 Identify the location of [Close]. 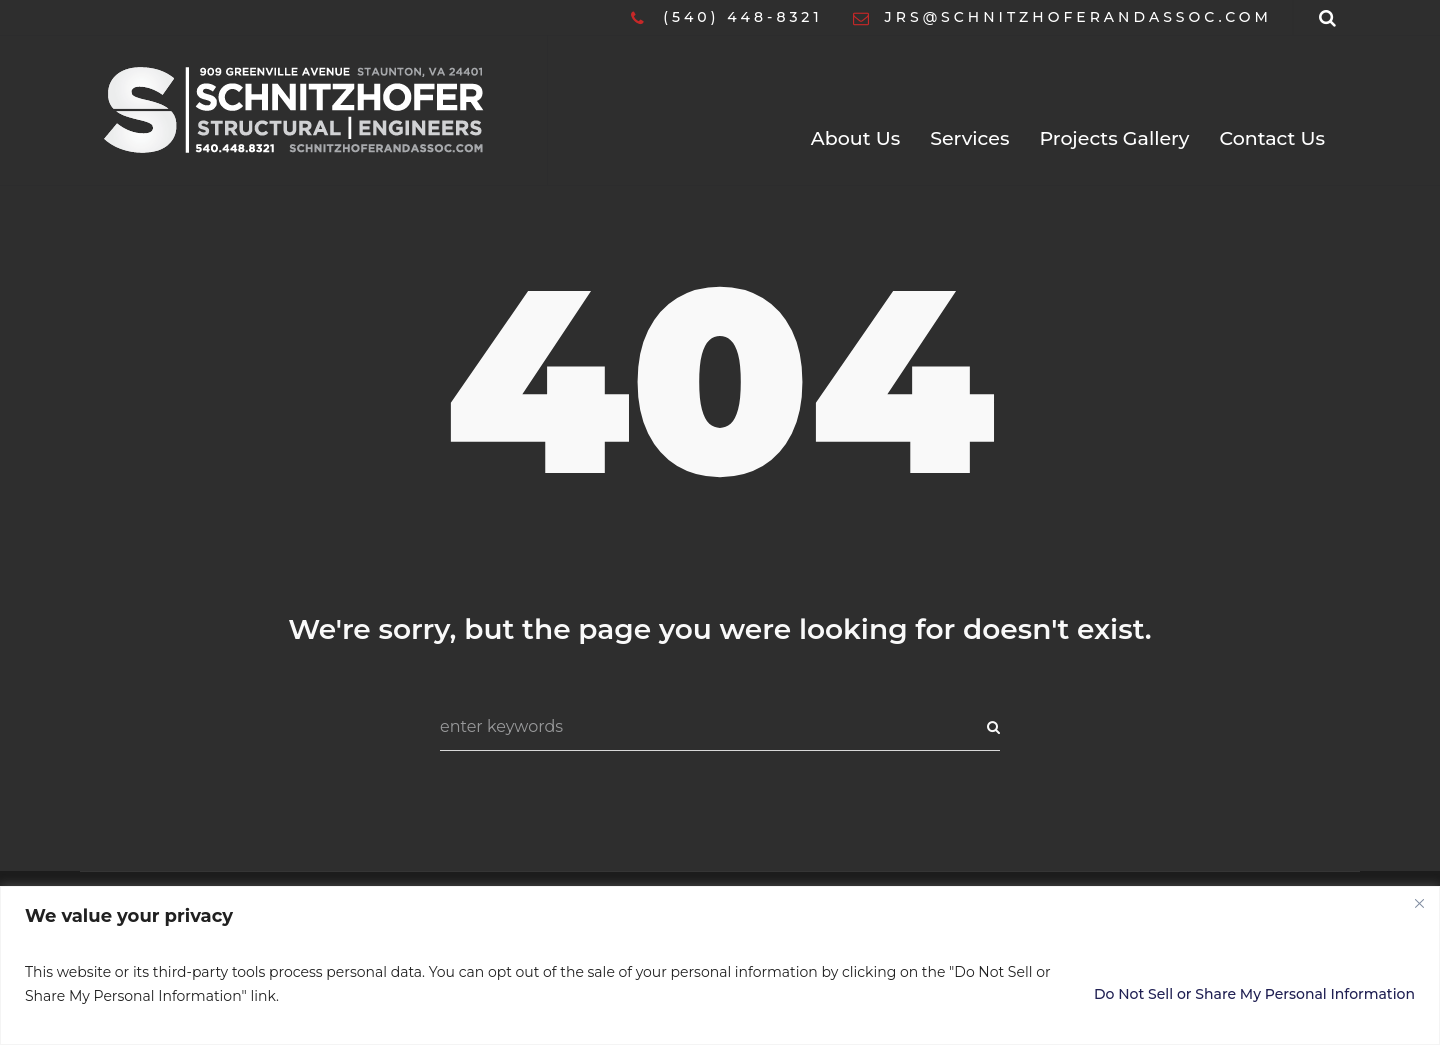
(1419, 903).